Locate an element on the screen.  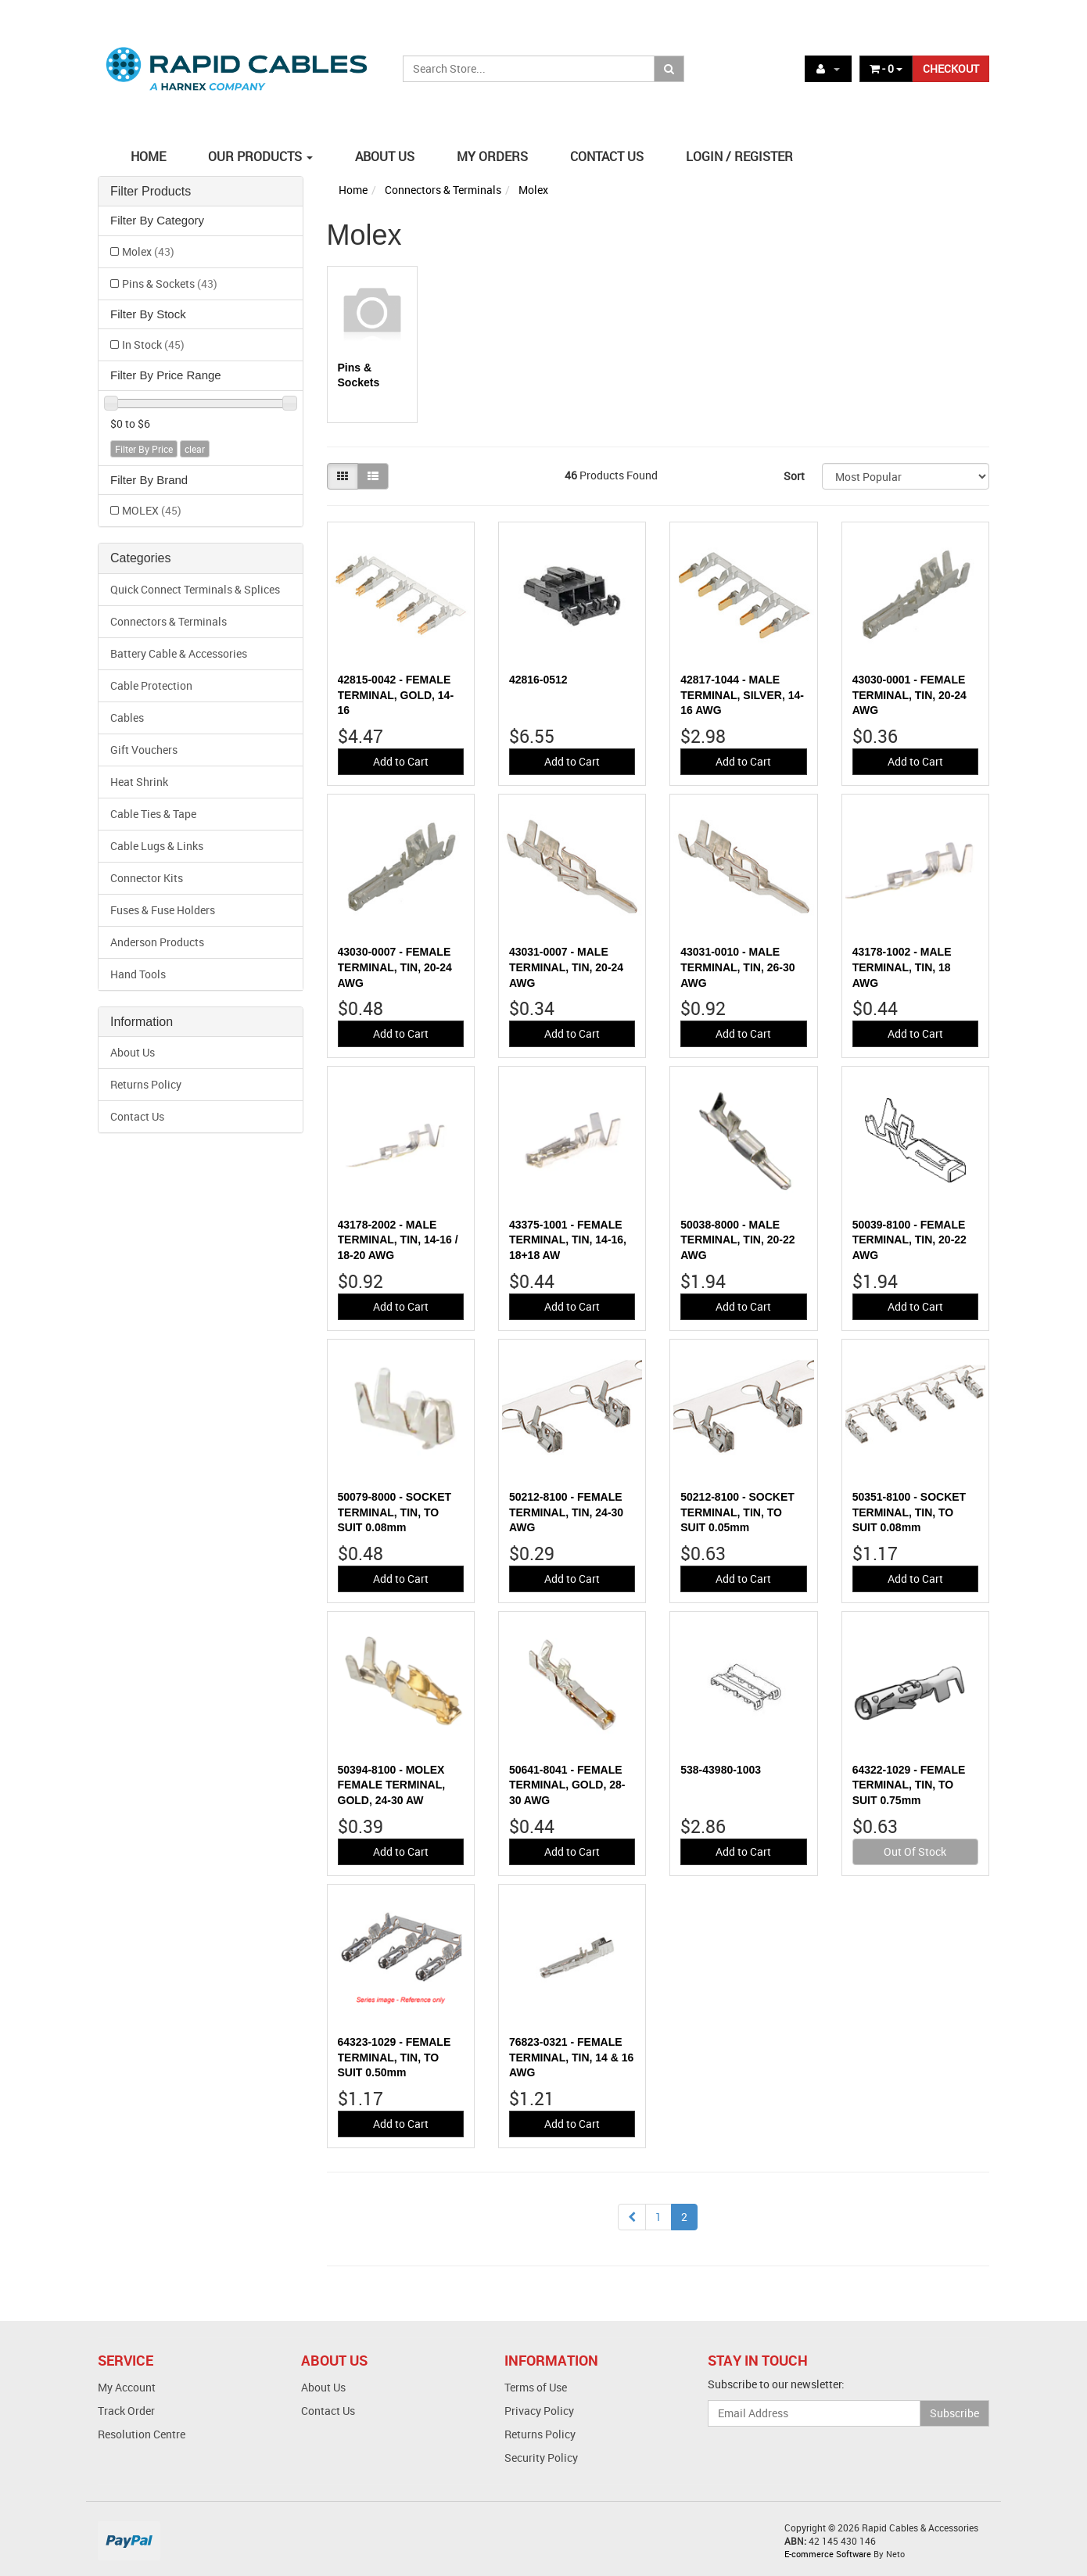
Filter Products is located at coordinates (150, 191).